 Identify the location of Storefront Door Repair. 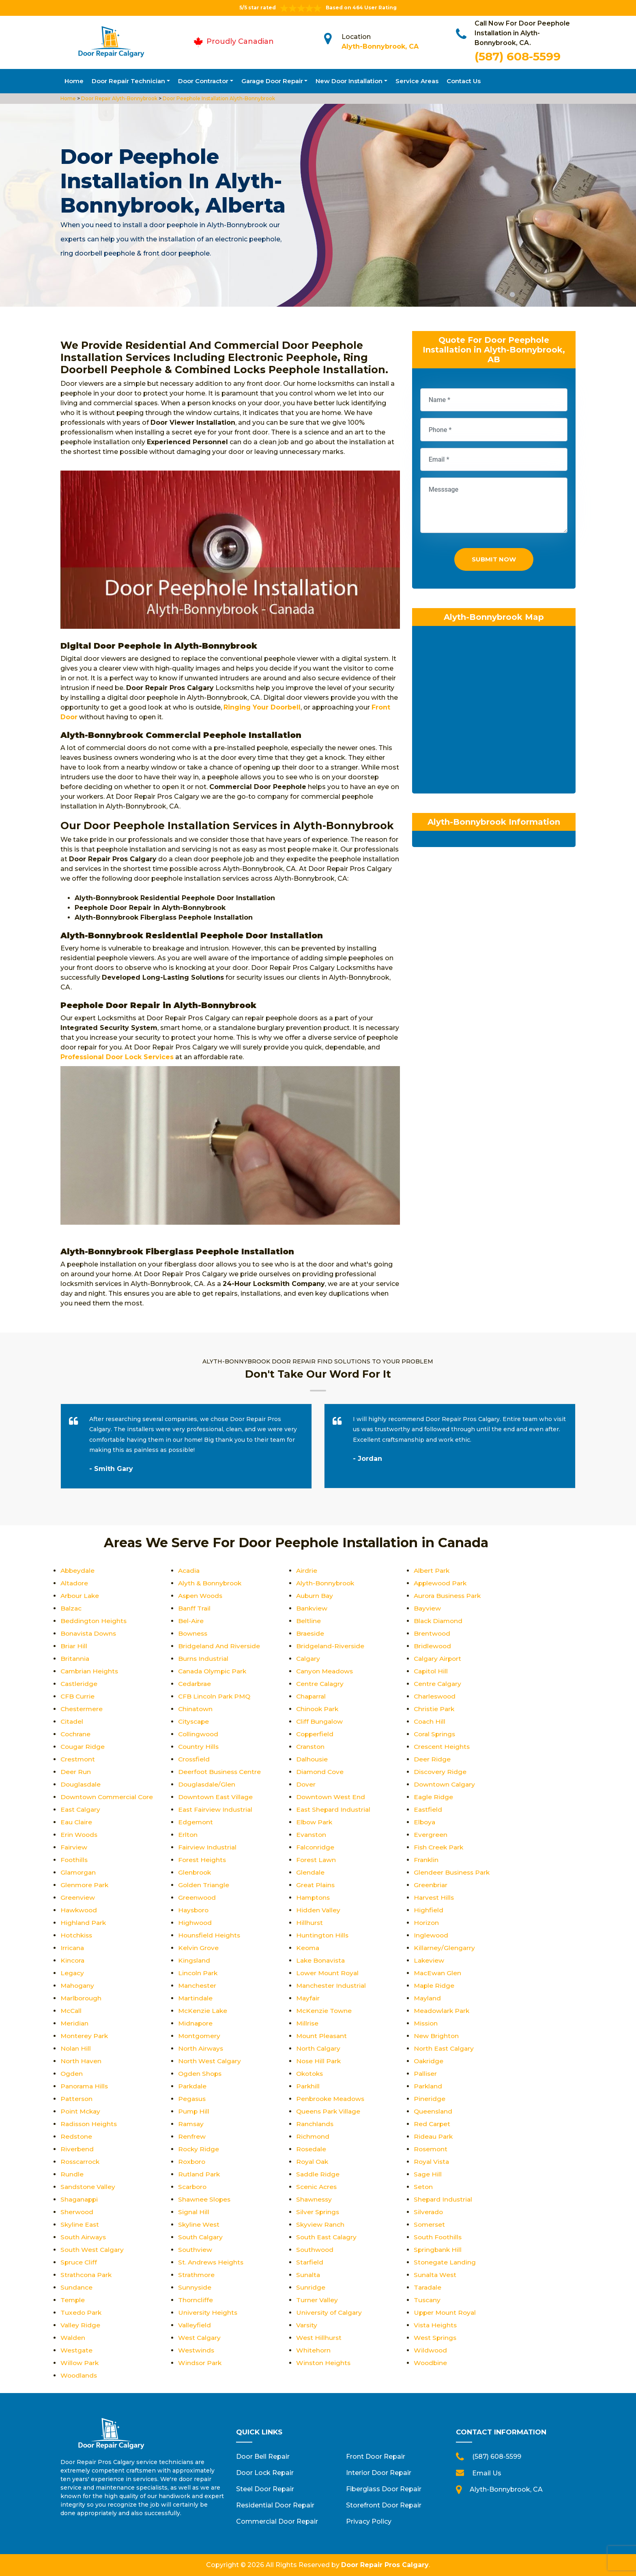
(383, 2505).